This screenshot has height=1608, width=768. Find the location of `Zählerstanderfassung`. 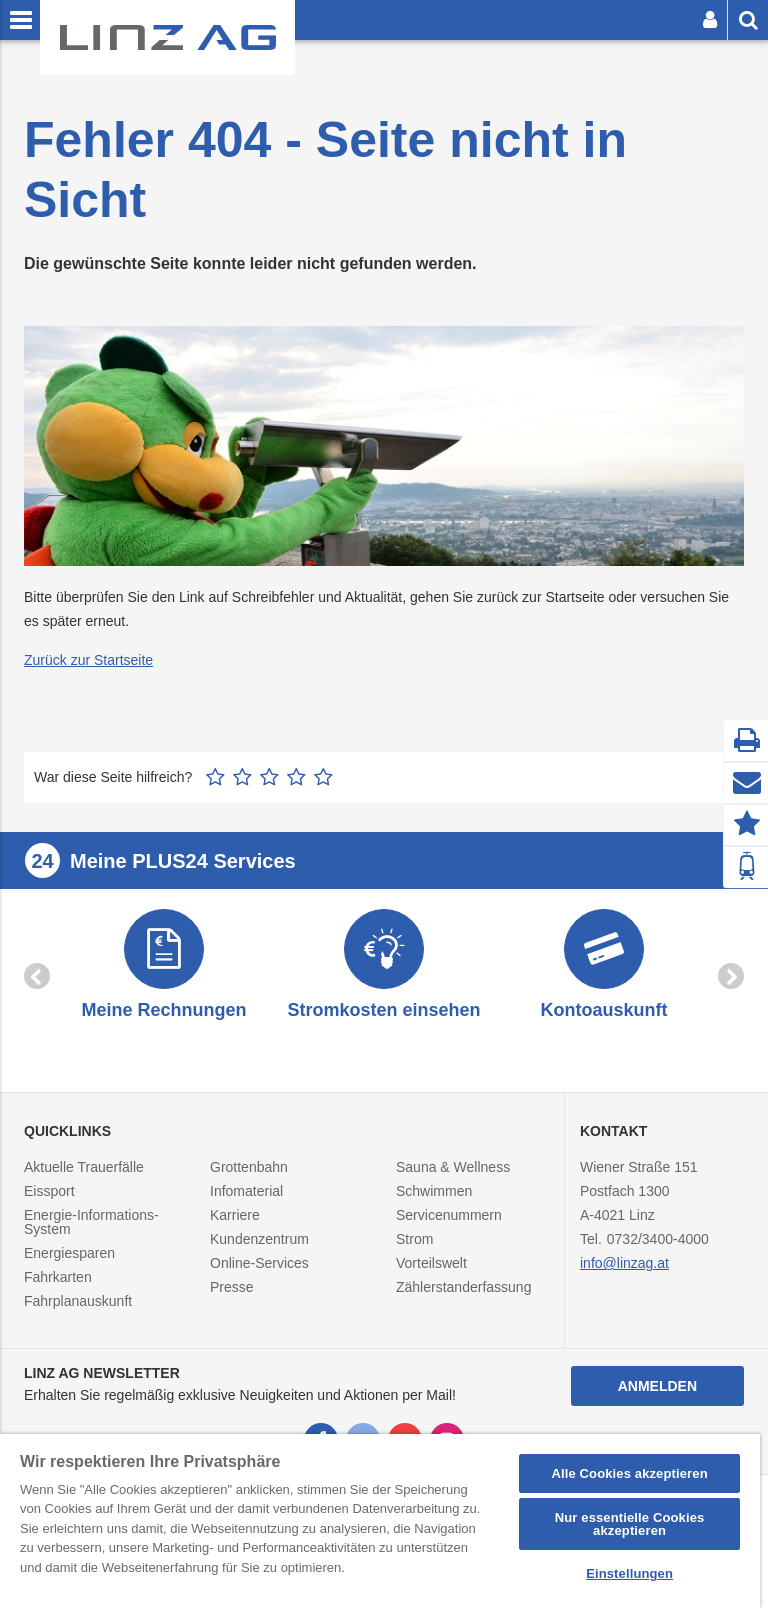

Zählerstanderfassung is located at coordinates (463, 1287).